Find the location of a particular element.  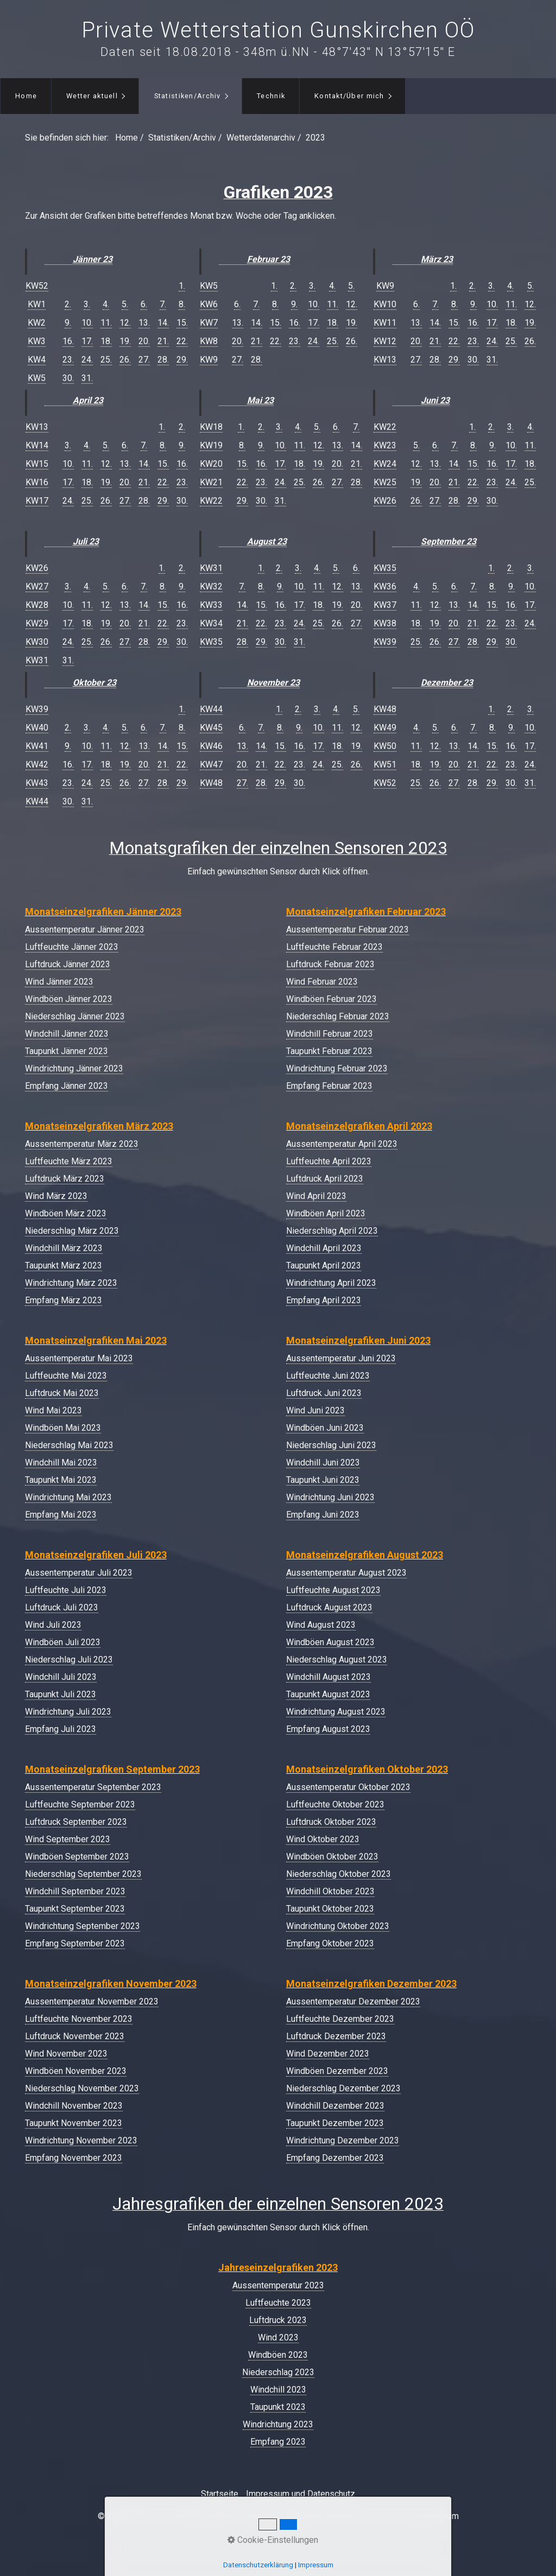

KW51 is located at coordinates (385, 764).